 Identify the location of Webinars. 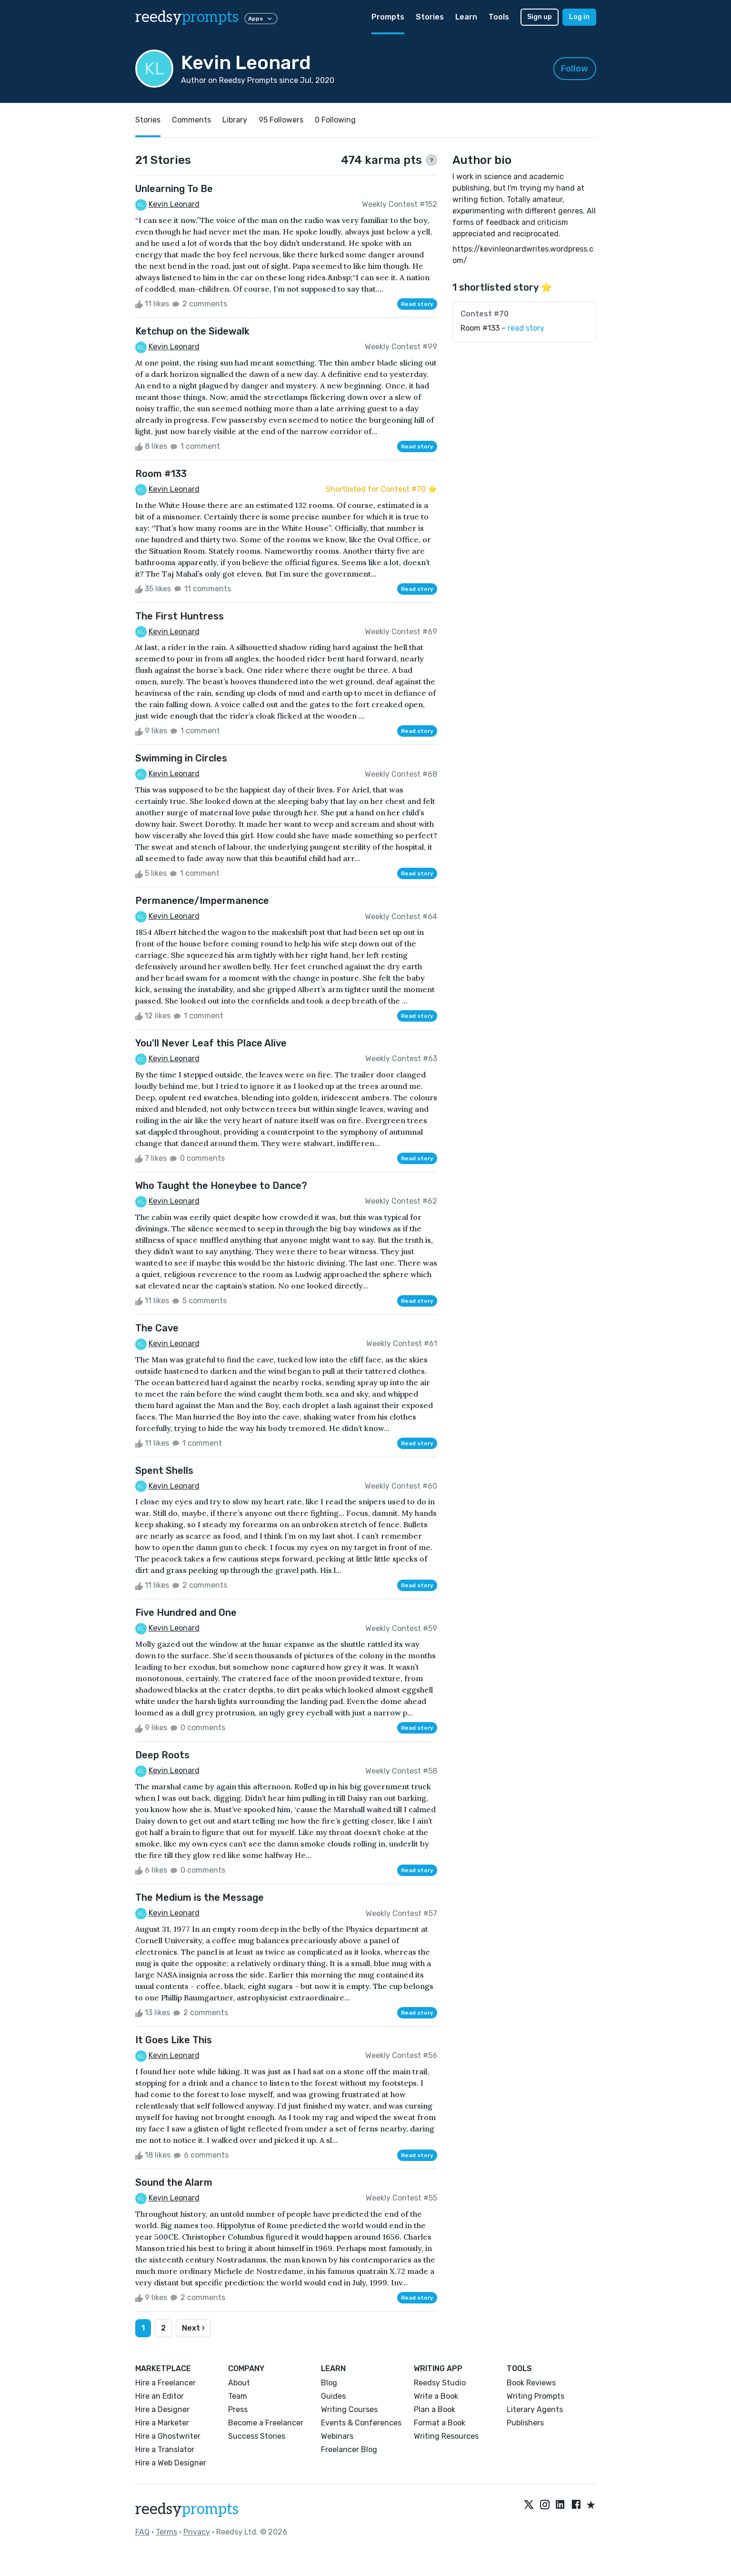
(337, 2436).